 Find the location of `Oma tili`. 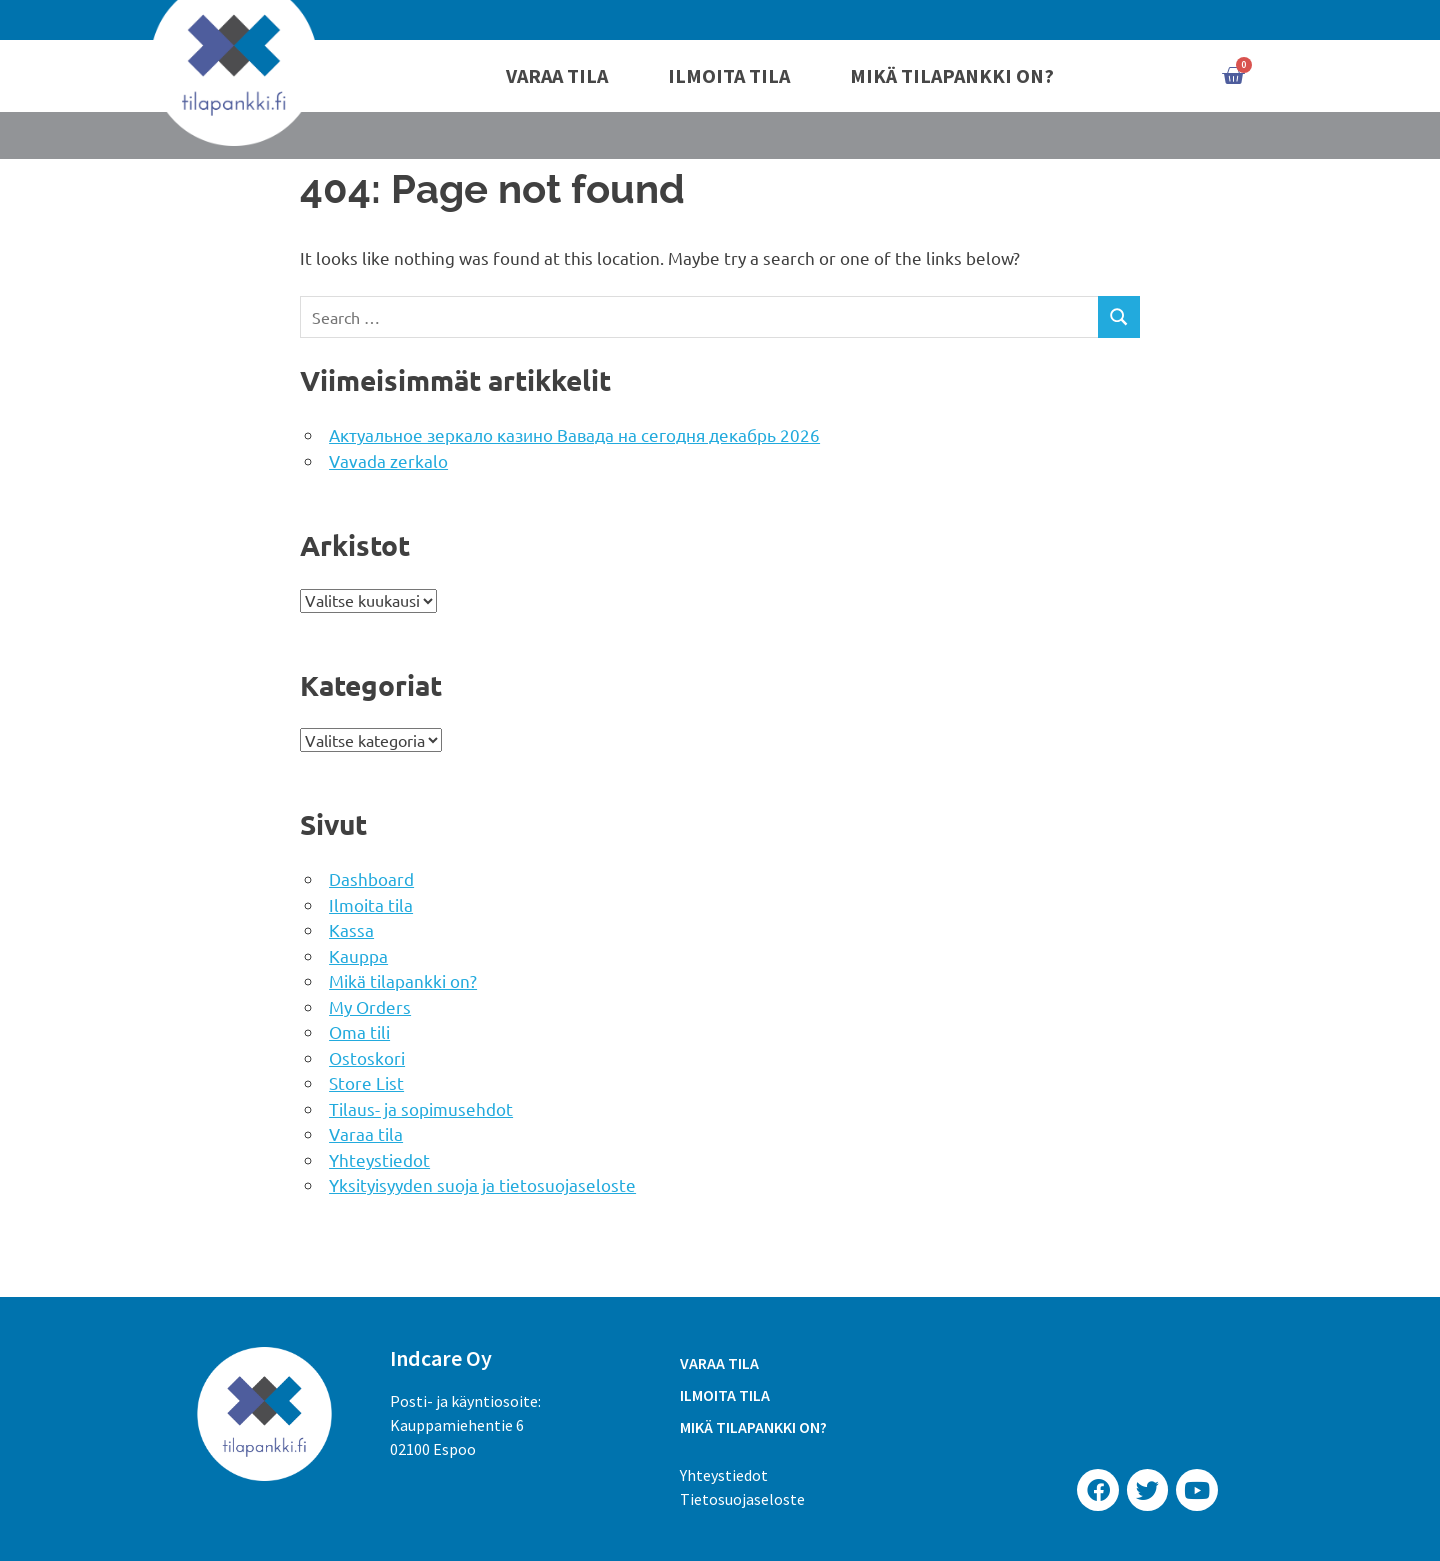

Oma tili is located at coordinates (359, 1031).